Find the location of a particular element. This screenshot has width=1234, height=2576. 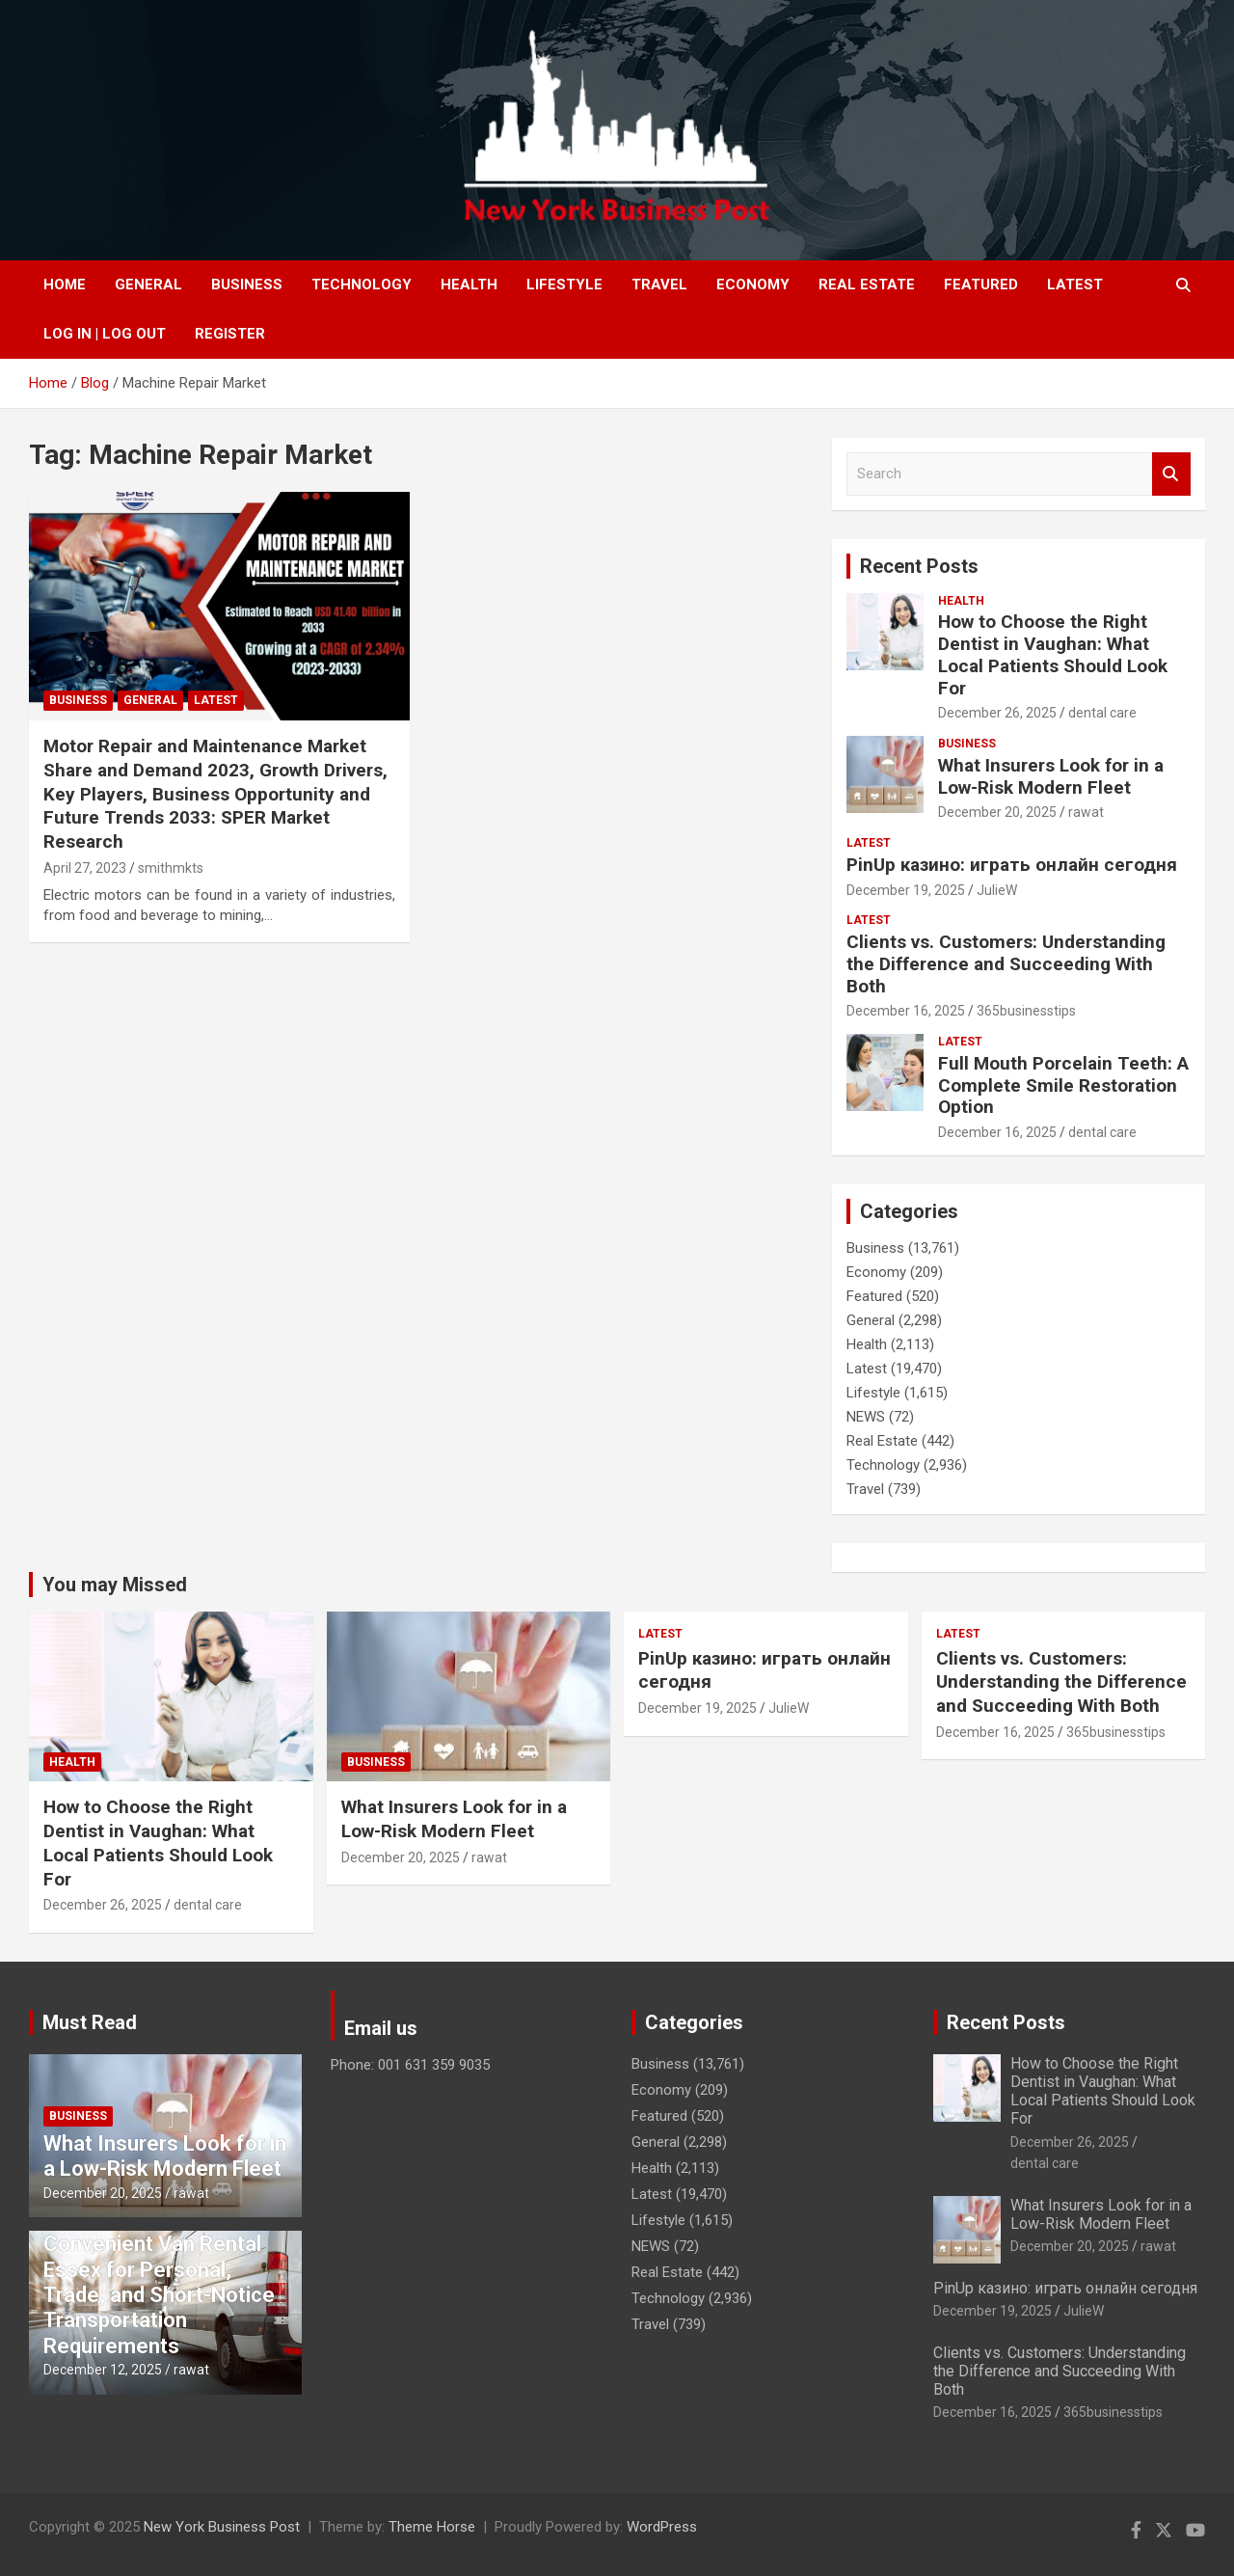

What Insurers Look for in a Low-Risk Modern Fleet is located at coordinates (1051, 776).